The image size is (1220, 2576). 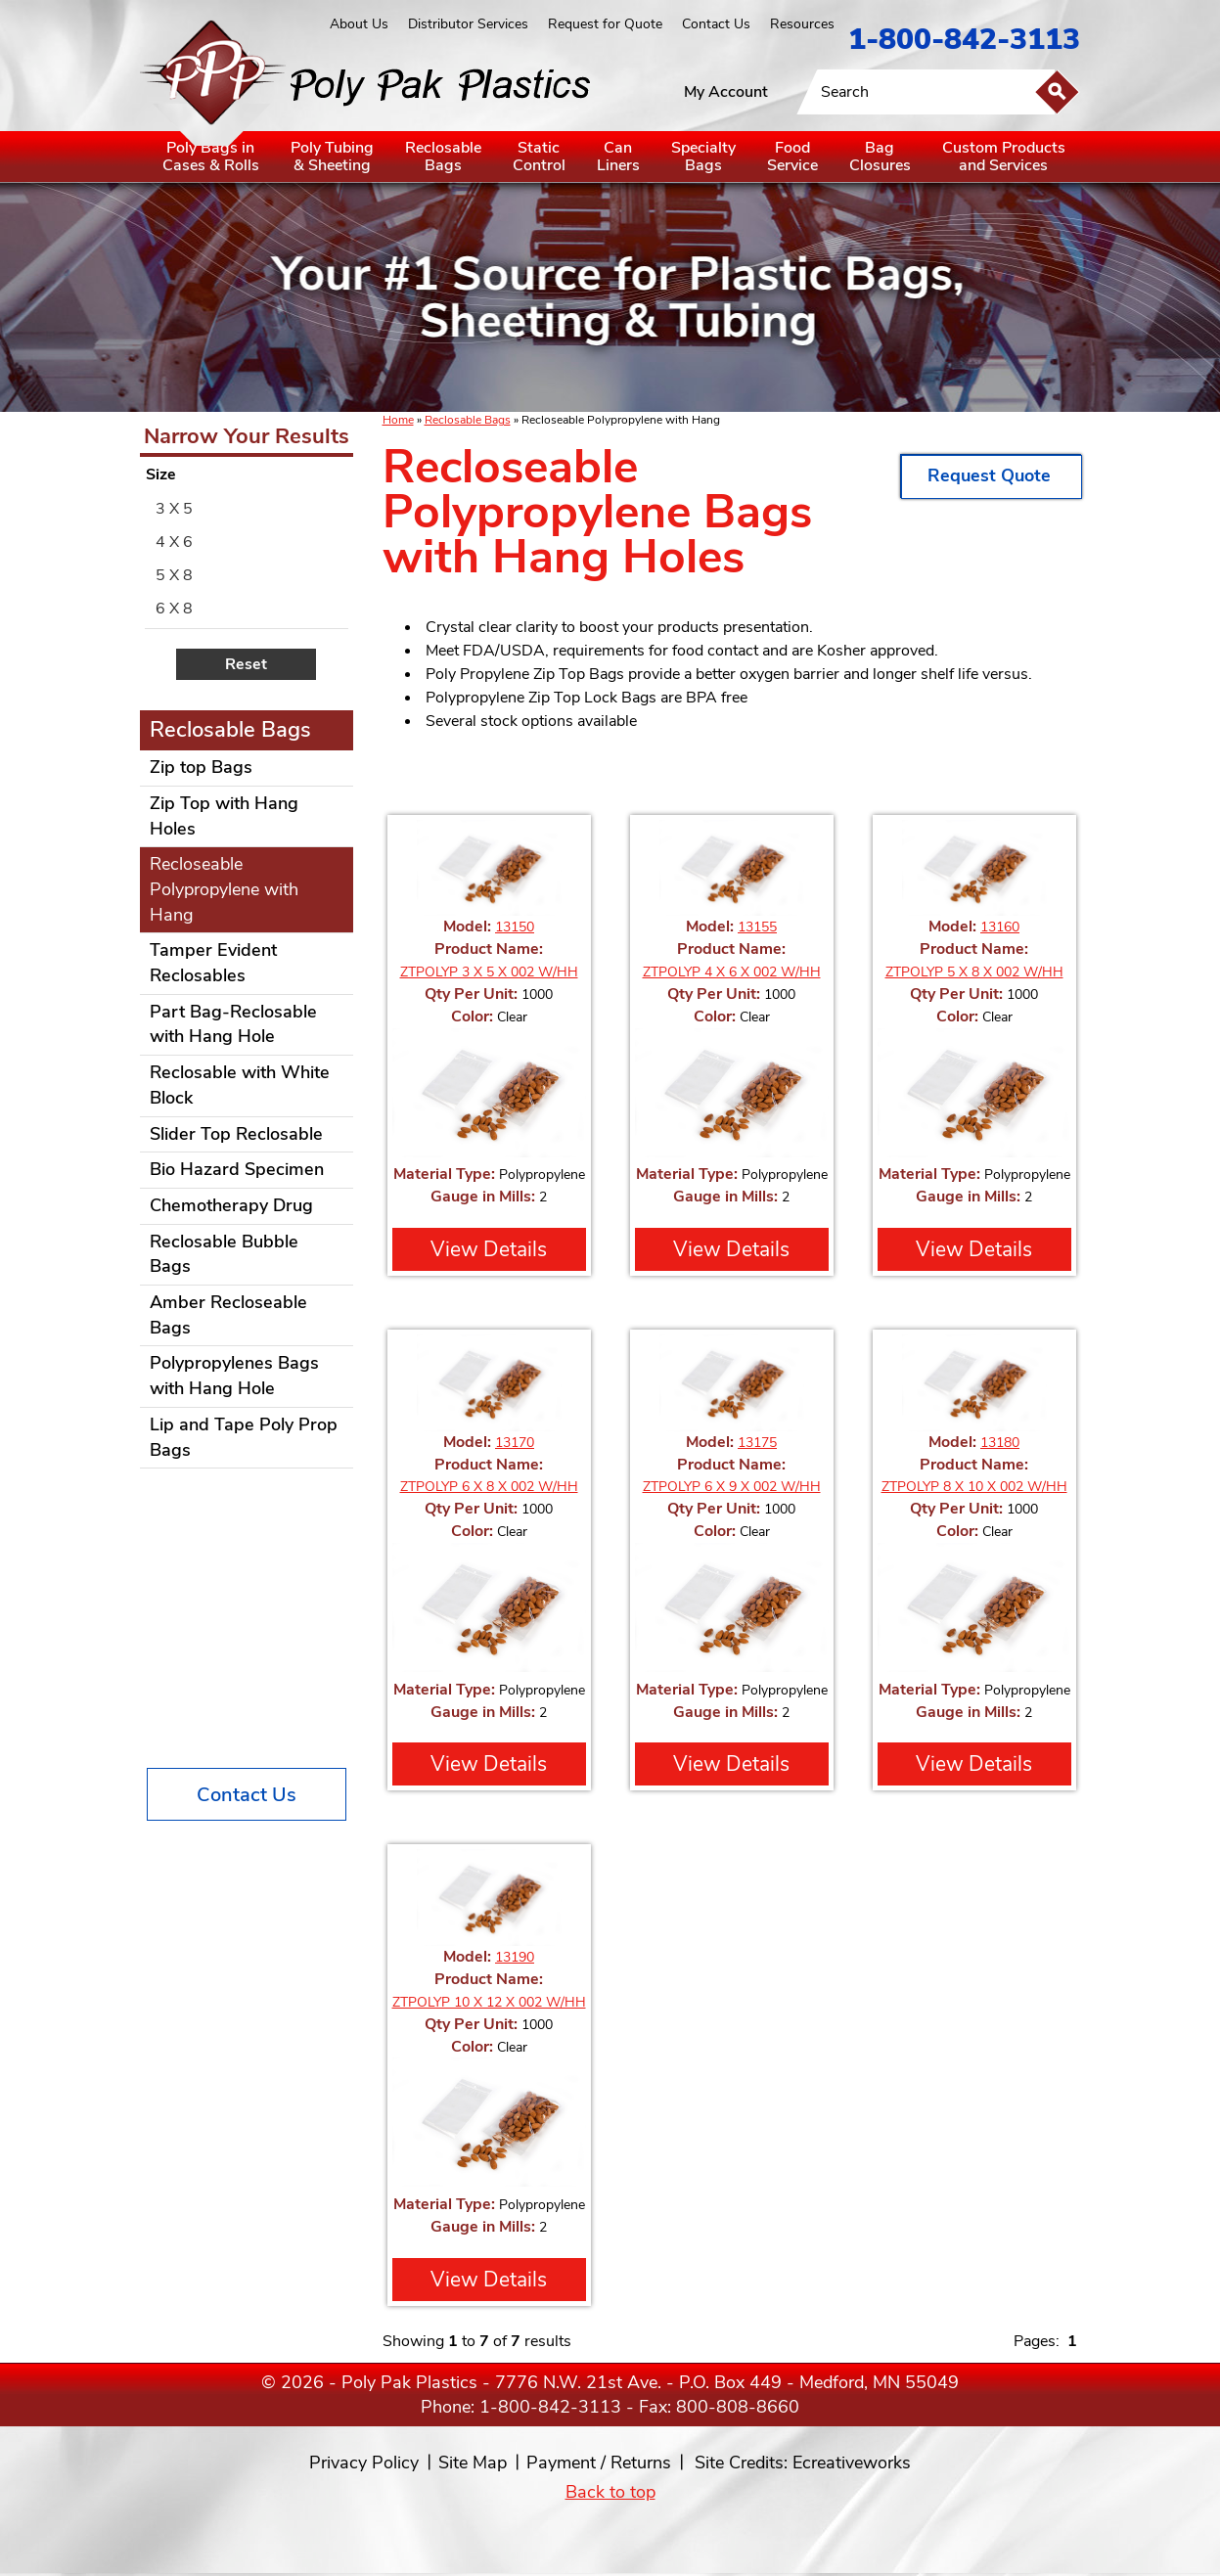 I want to click on Resources, so click(x=802, y=24).